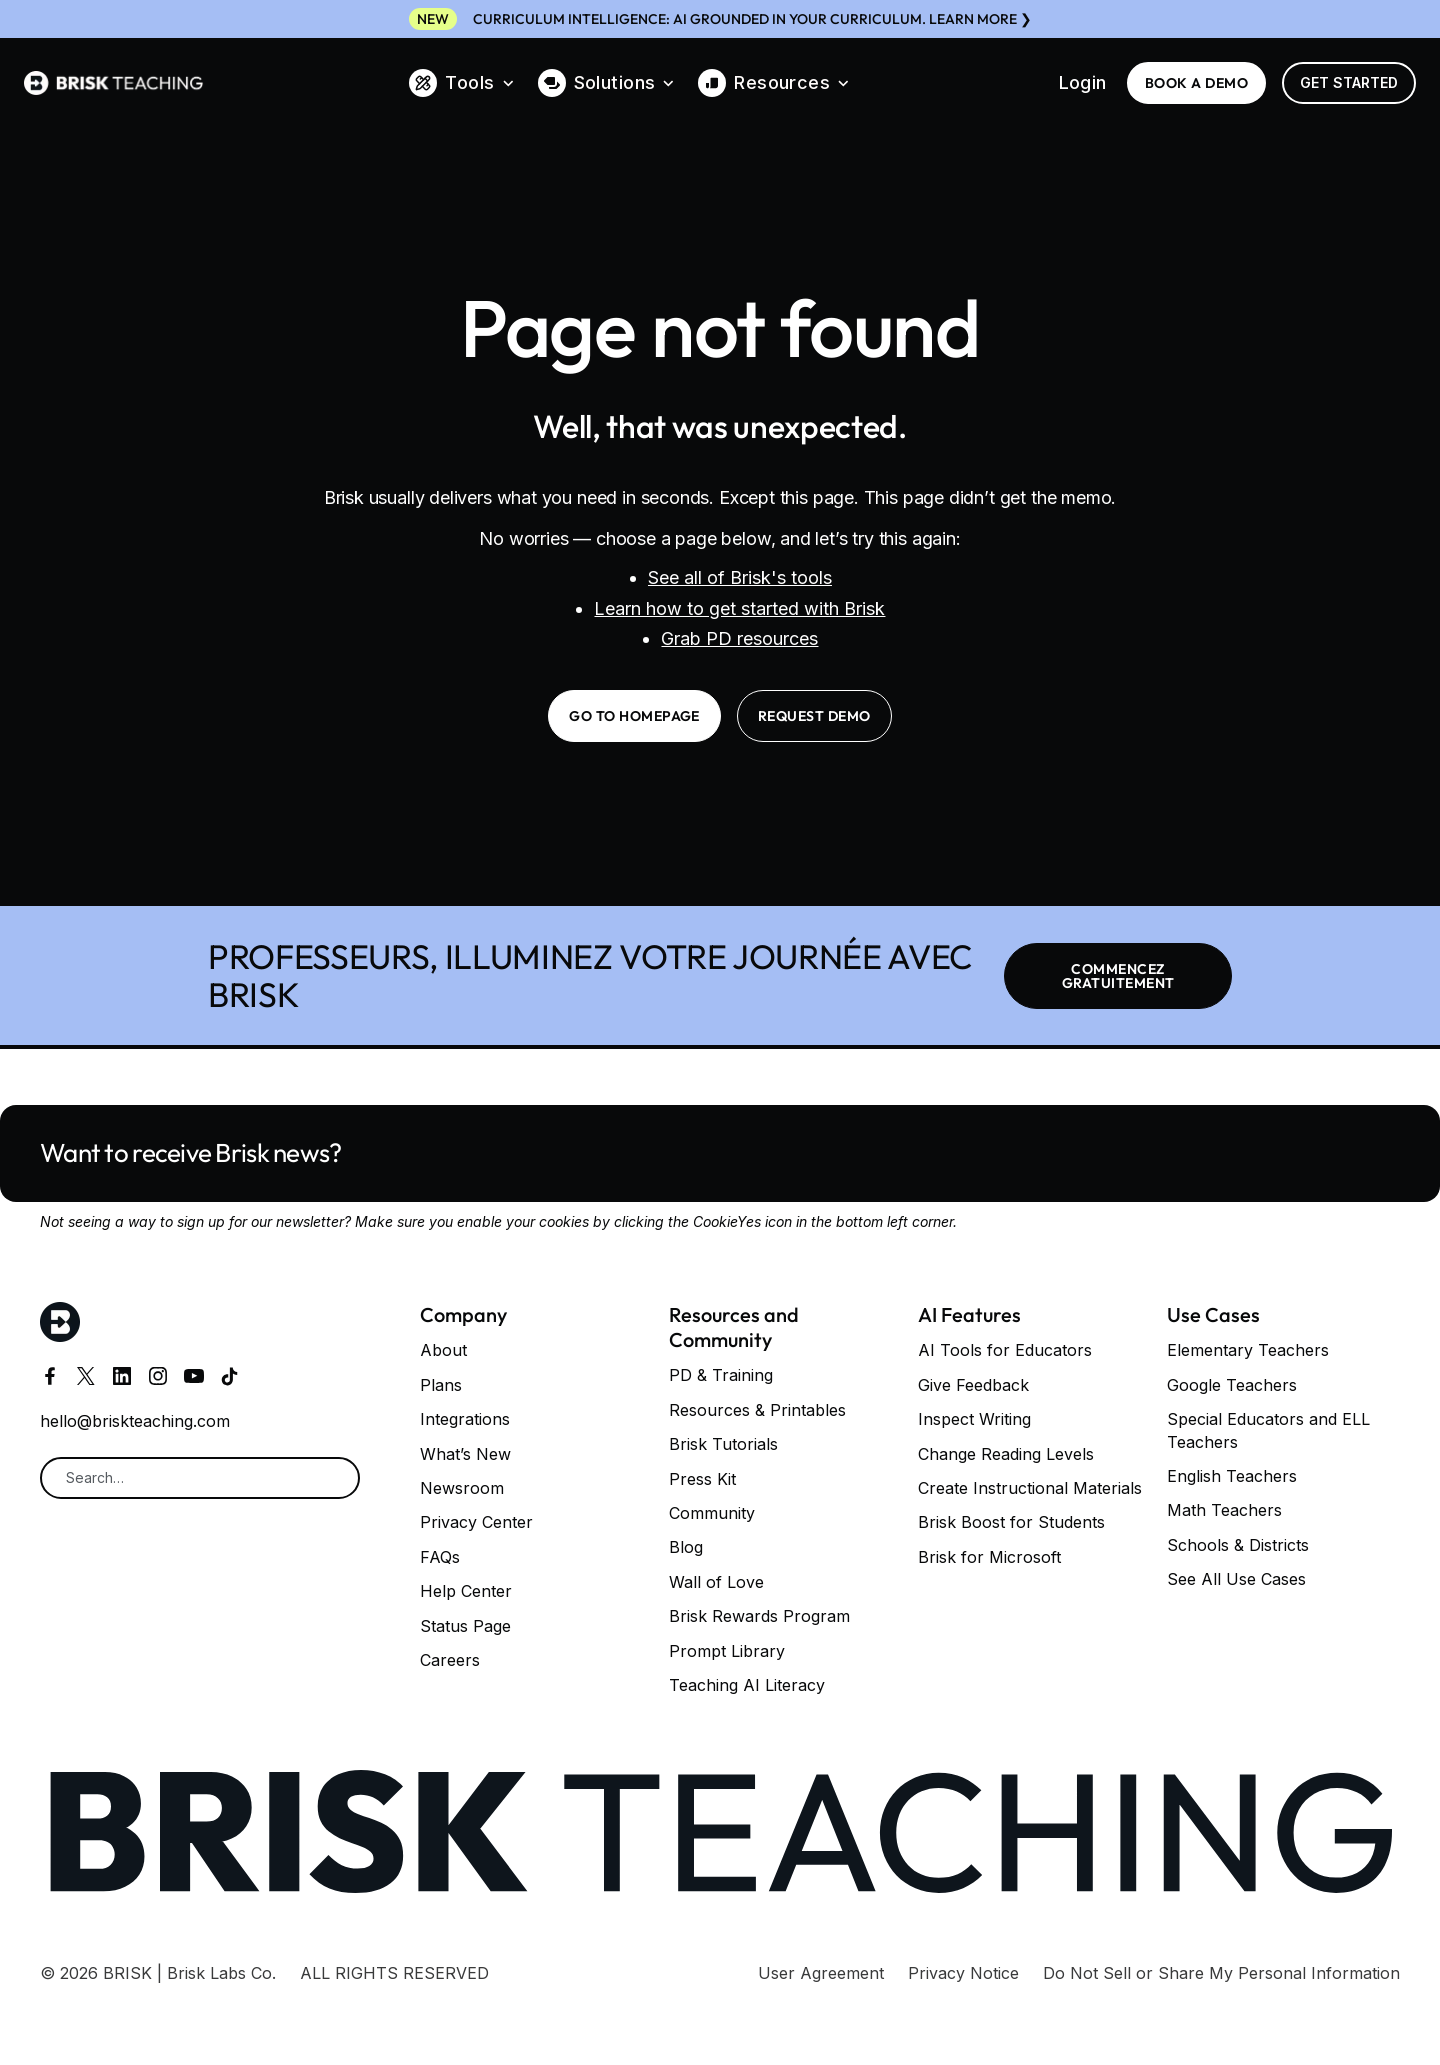 This screenshot has width=1440, height=2065. Describe the element at coordinates (634, 716) in the screenshot. I see `go to homepage` at that location.